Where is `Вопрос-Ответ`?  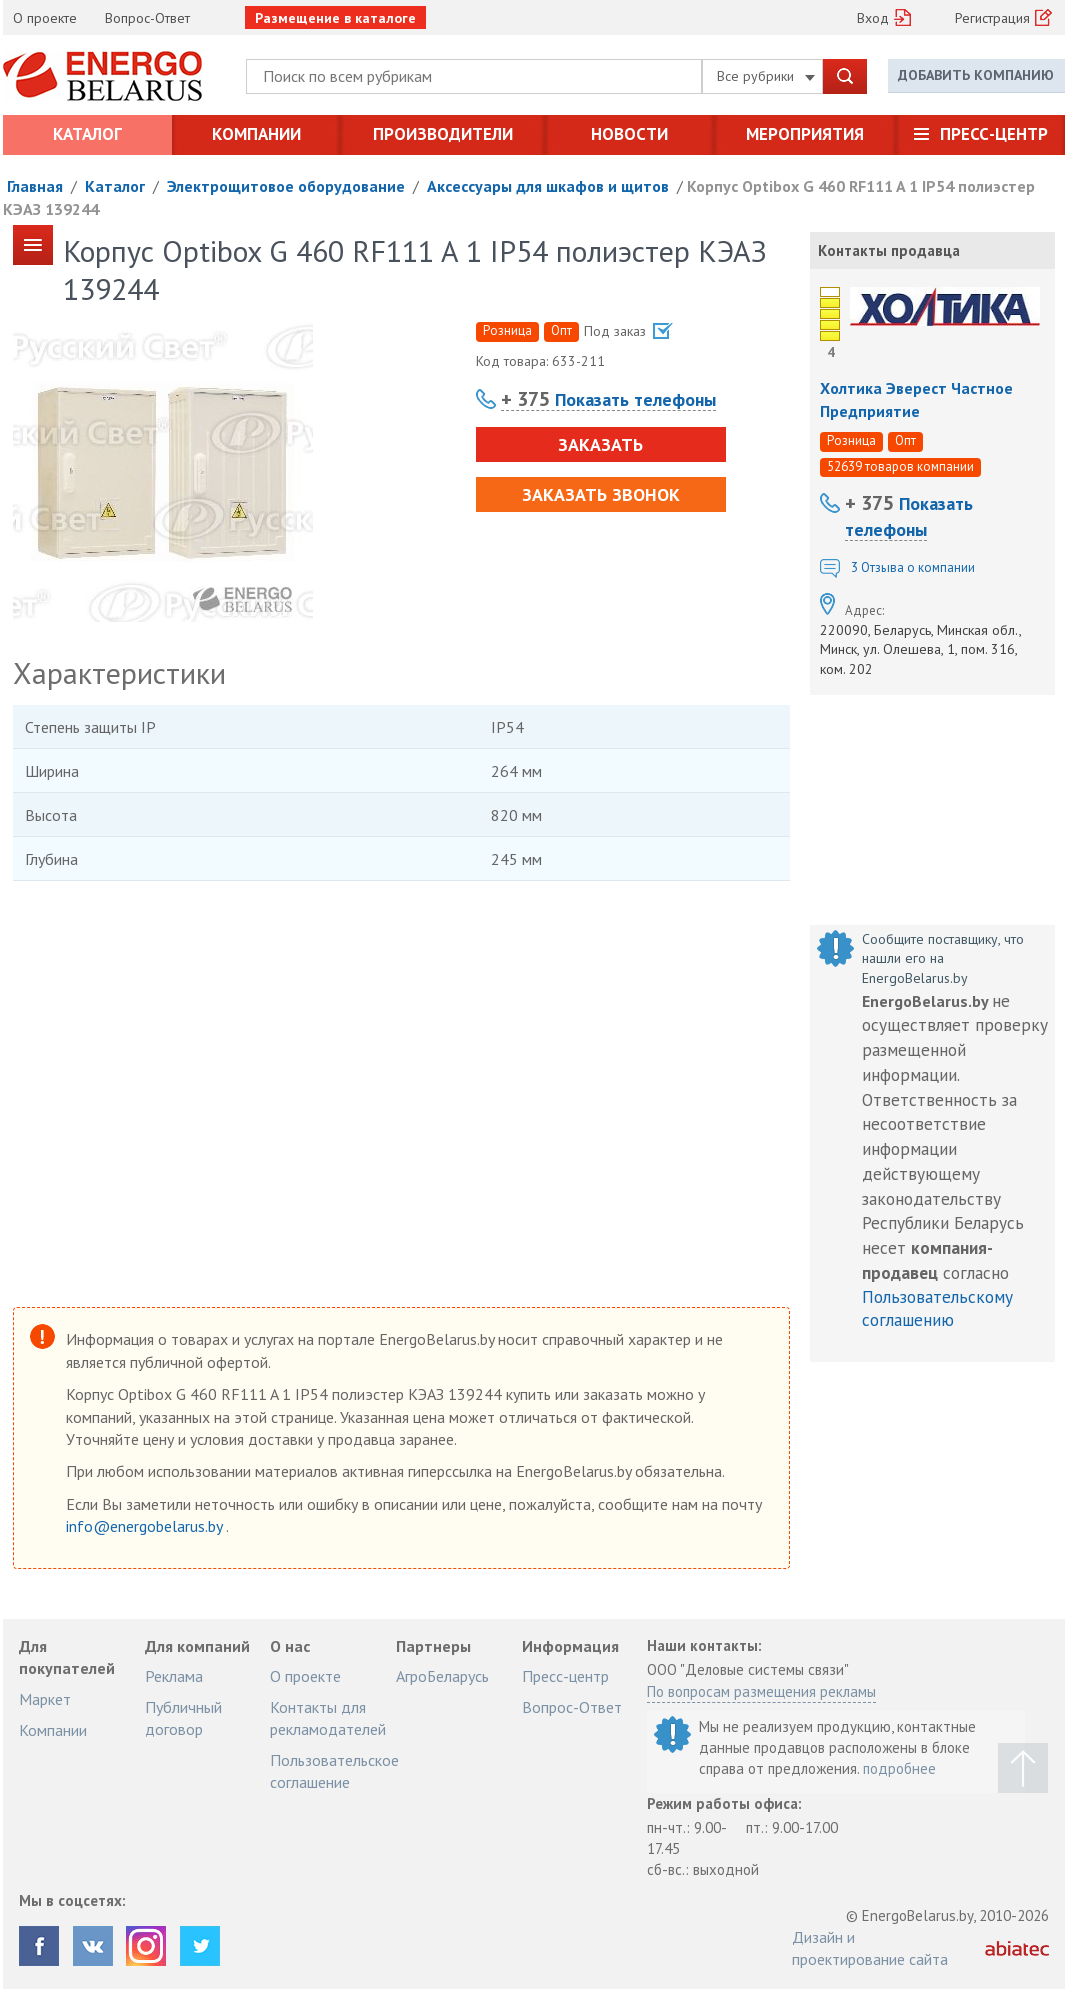
Вопрос-Ответ is located at coordinates (147, 18).